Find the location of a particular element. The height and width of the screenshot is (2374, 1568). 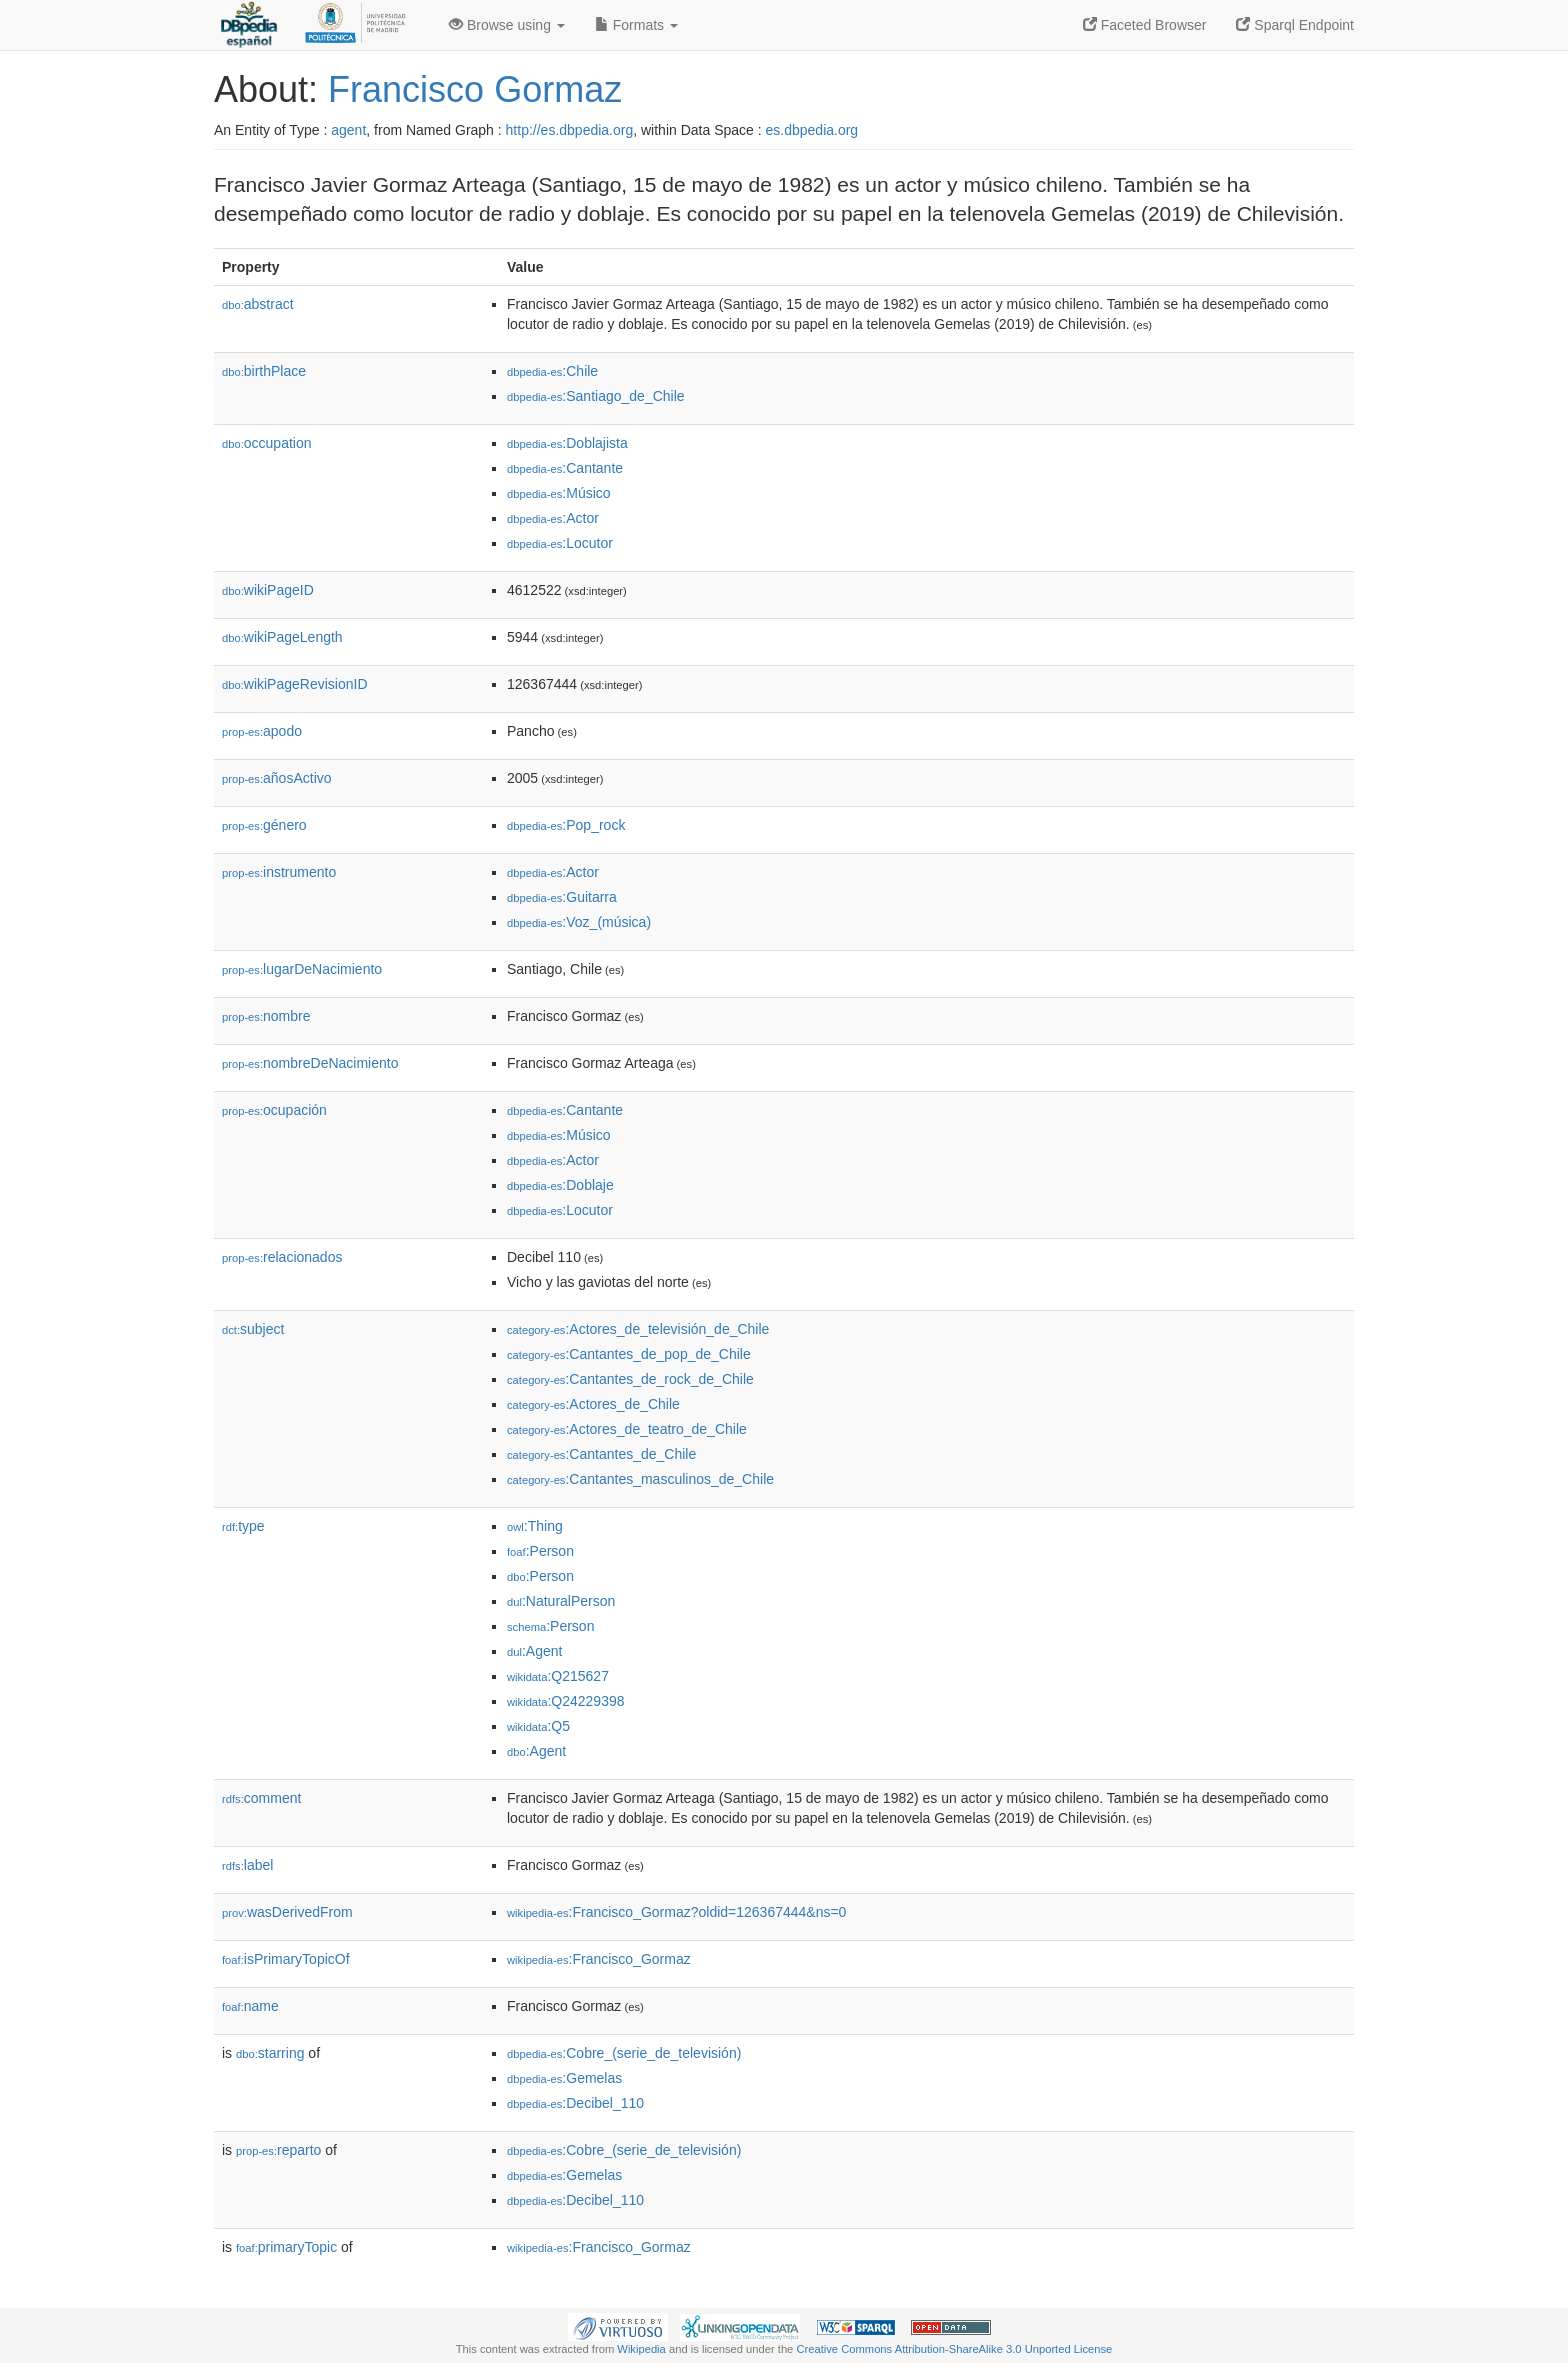

:Gemelas is located at coordinates (564, 2078).